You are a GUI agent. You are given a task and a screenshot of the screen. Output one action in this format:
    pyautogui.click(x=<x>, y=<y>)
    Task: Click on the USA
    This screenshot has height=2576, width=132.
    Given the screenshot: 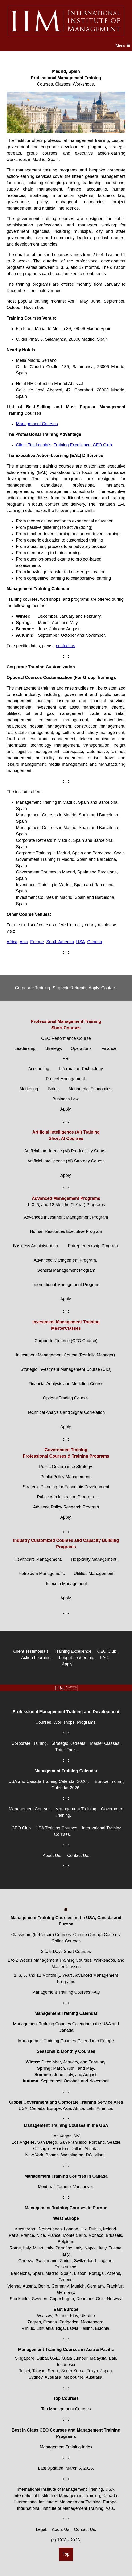 What is the action you would take?
    pyautogui.click(x=80, y=941)
    